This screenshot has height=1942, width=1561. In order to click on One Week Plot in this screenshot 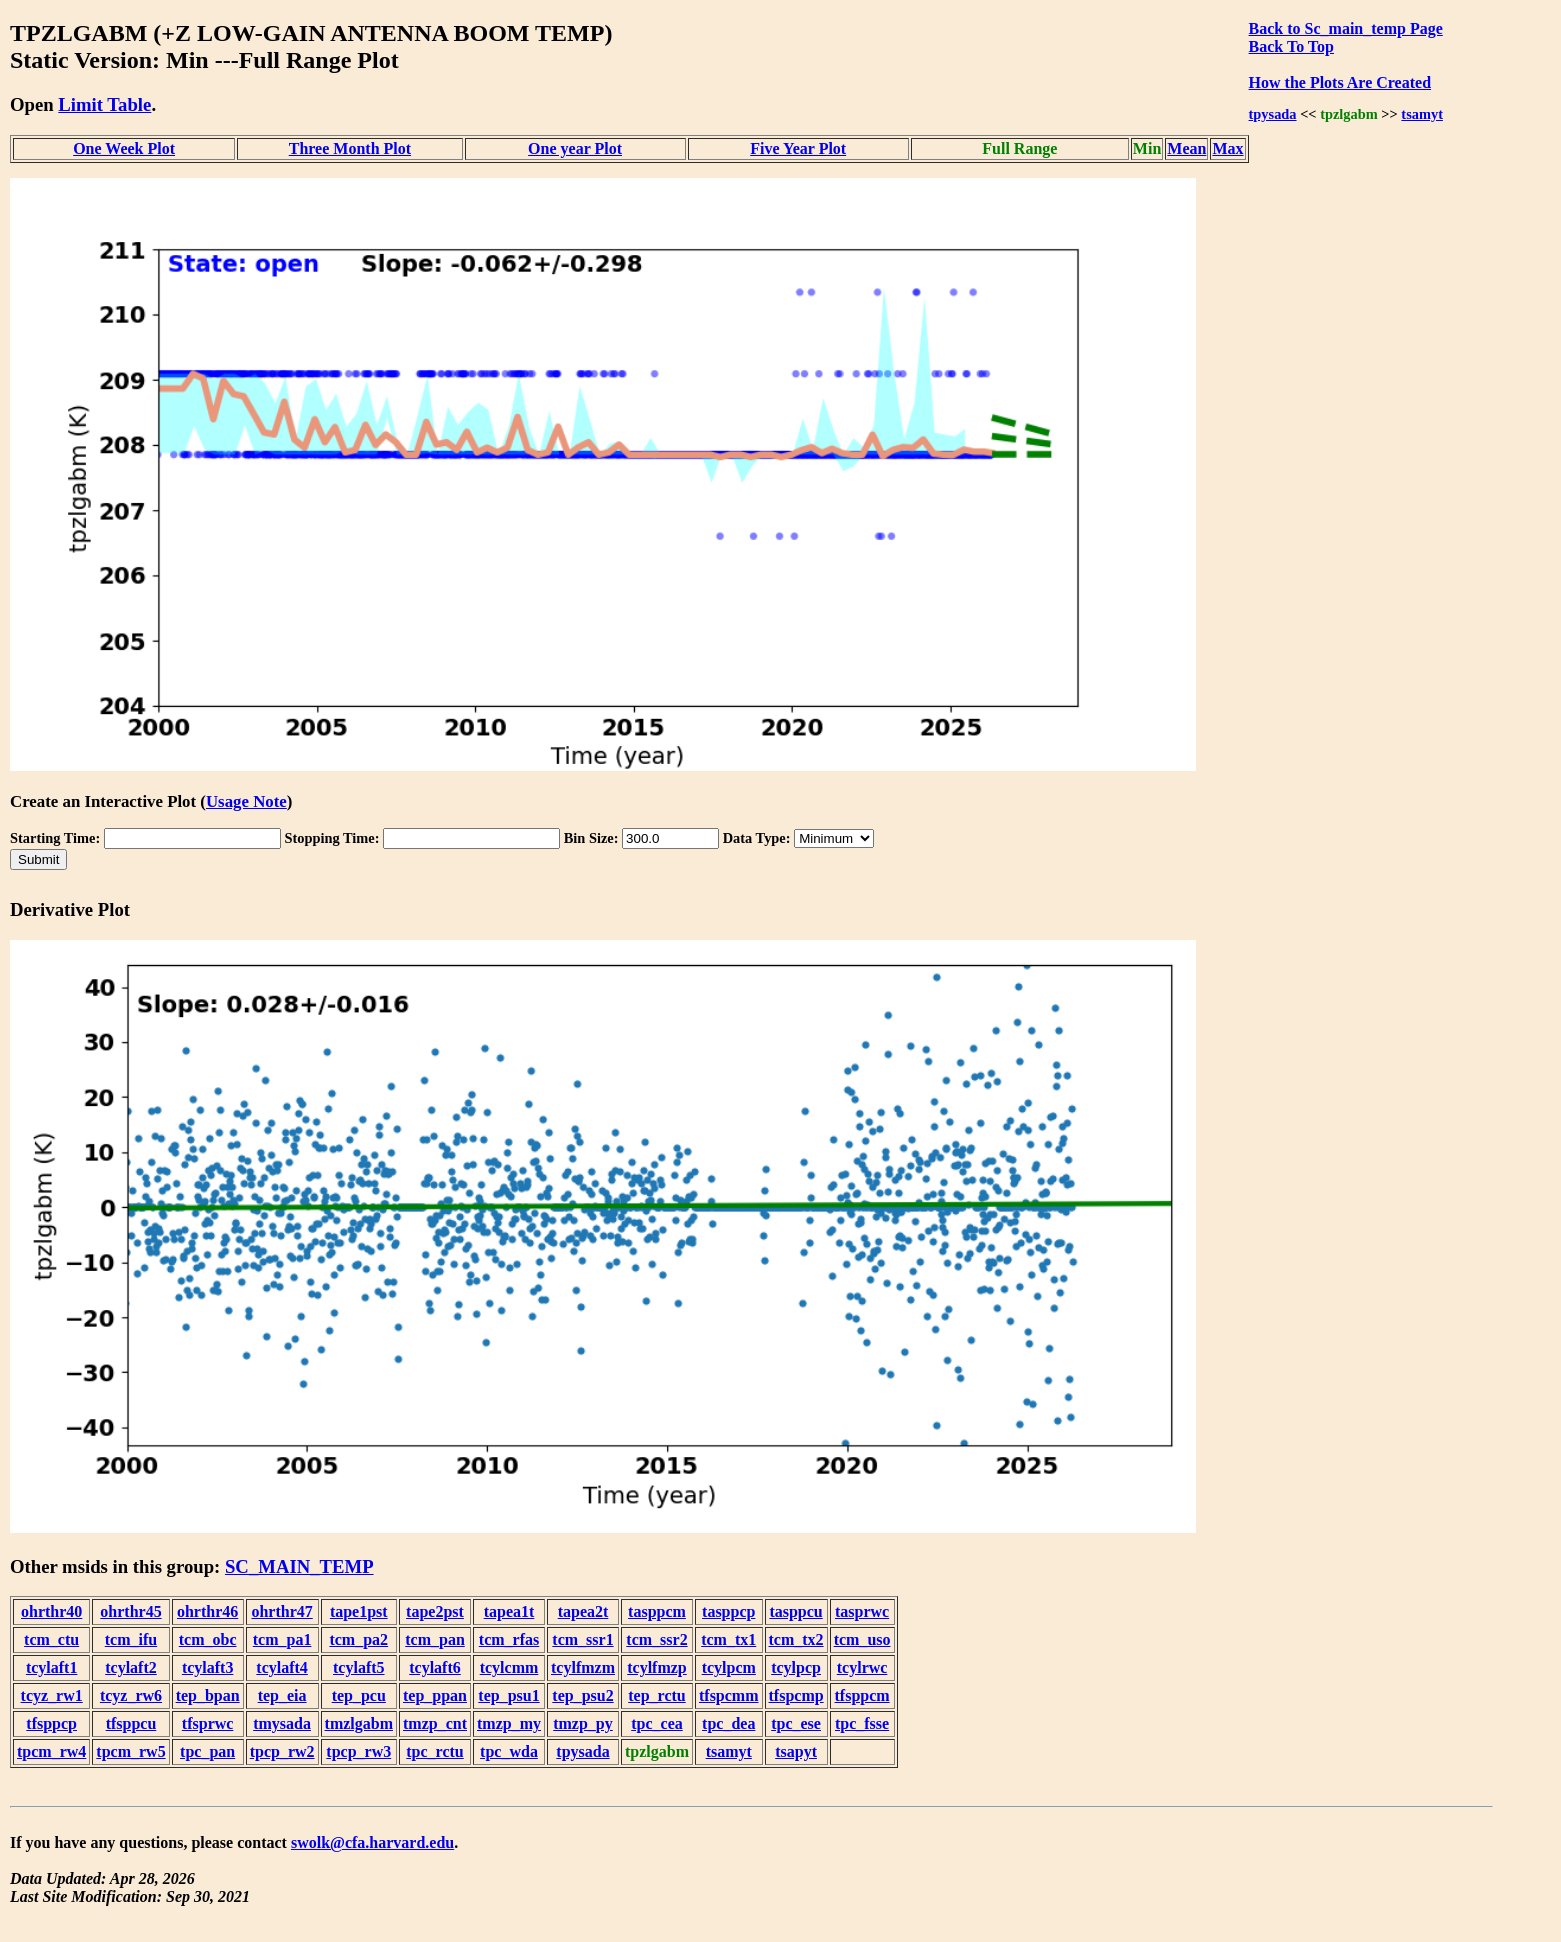, I will do `click(124, 148)`.